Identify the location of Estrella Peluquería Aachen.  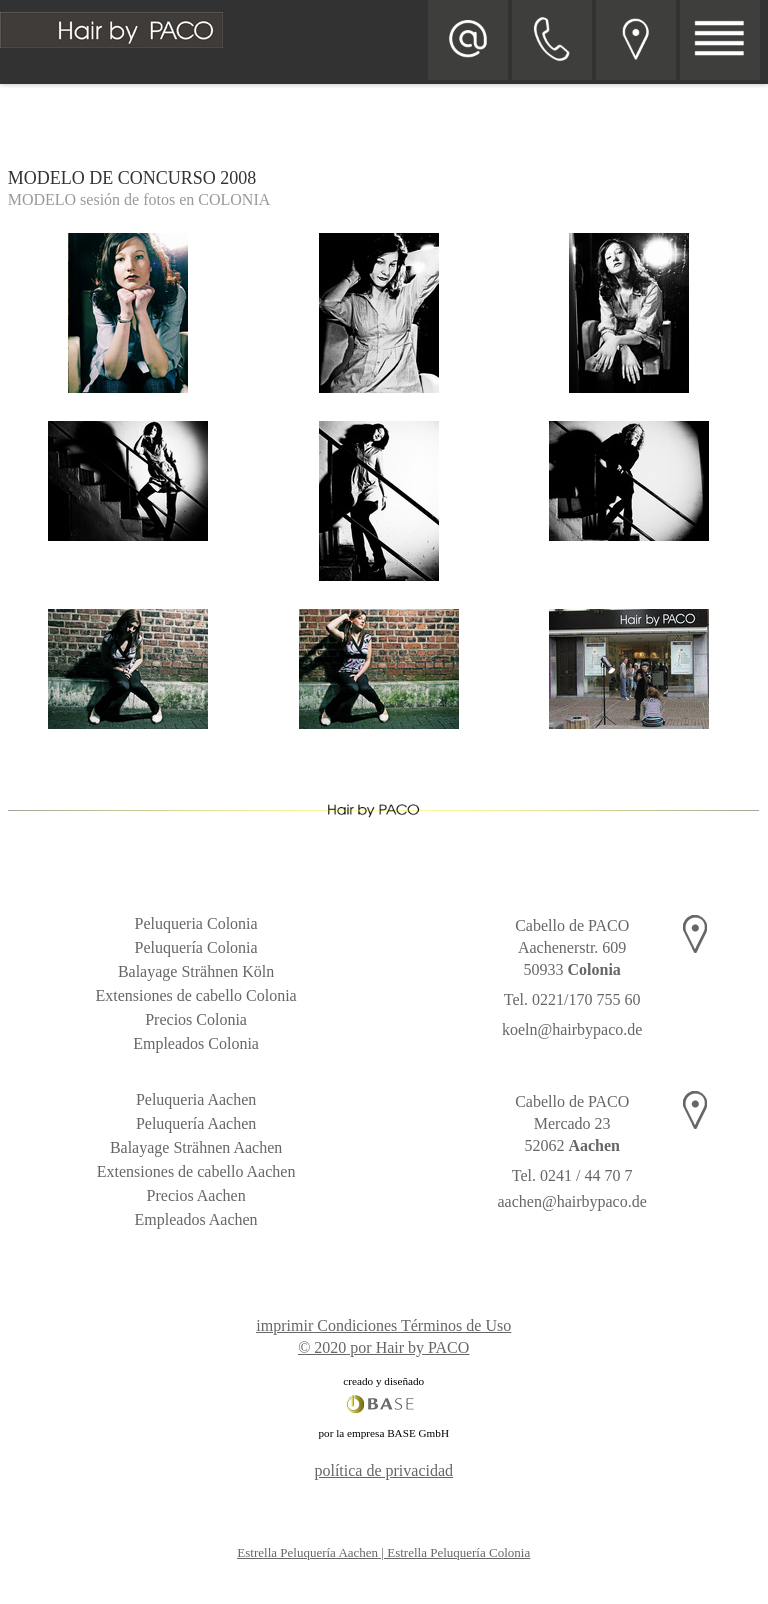
(307, 1552).